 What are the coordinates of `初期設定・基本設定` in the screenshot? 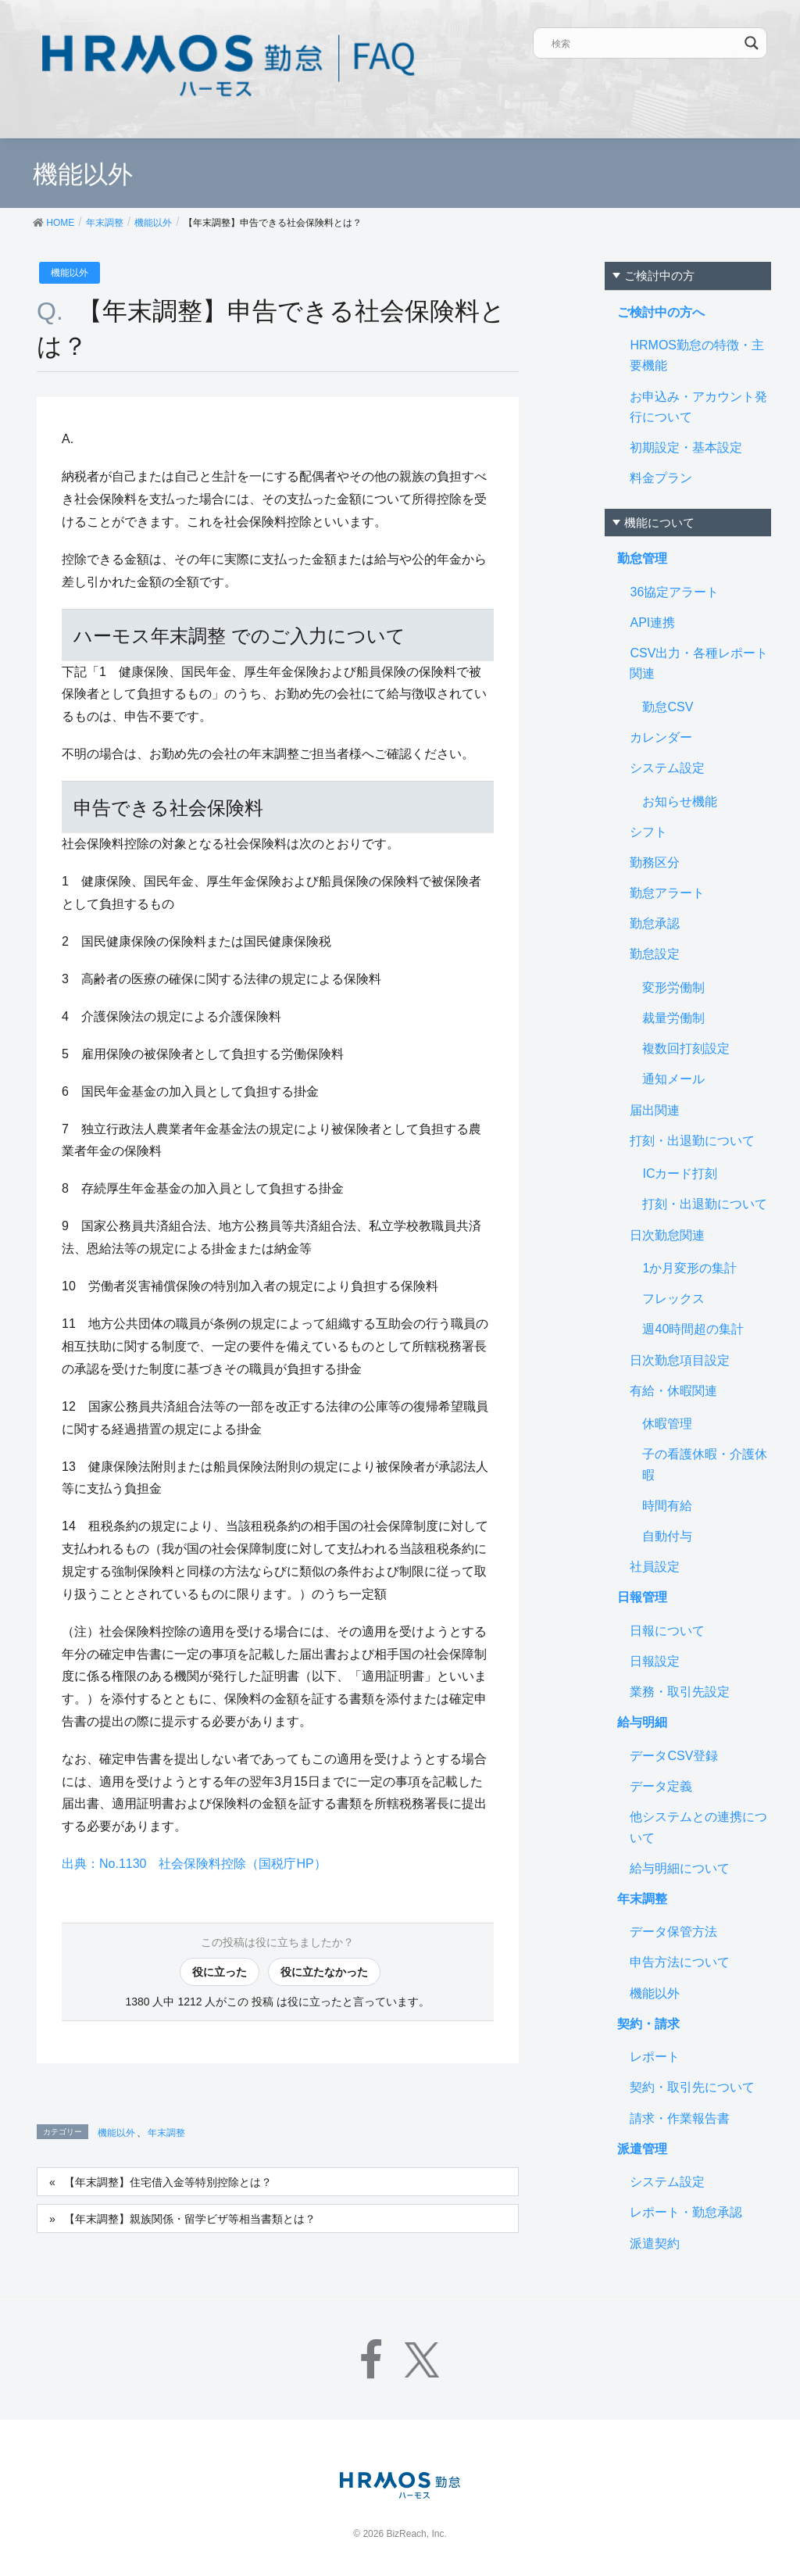 It's located at (686, 447).